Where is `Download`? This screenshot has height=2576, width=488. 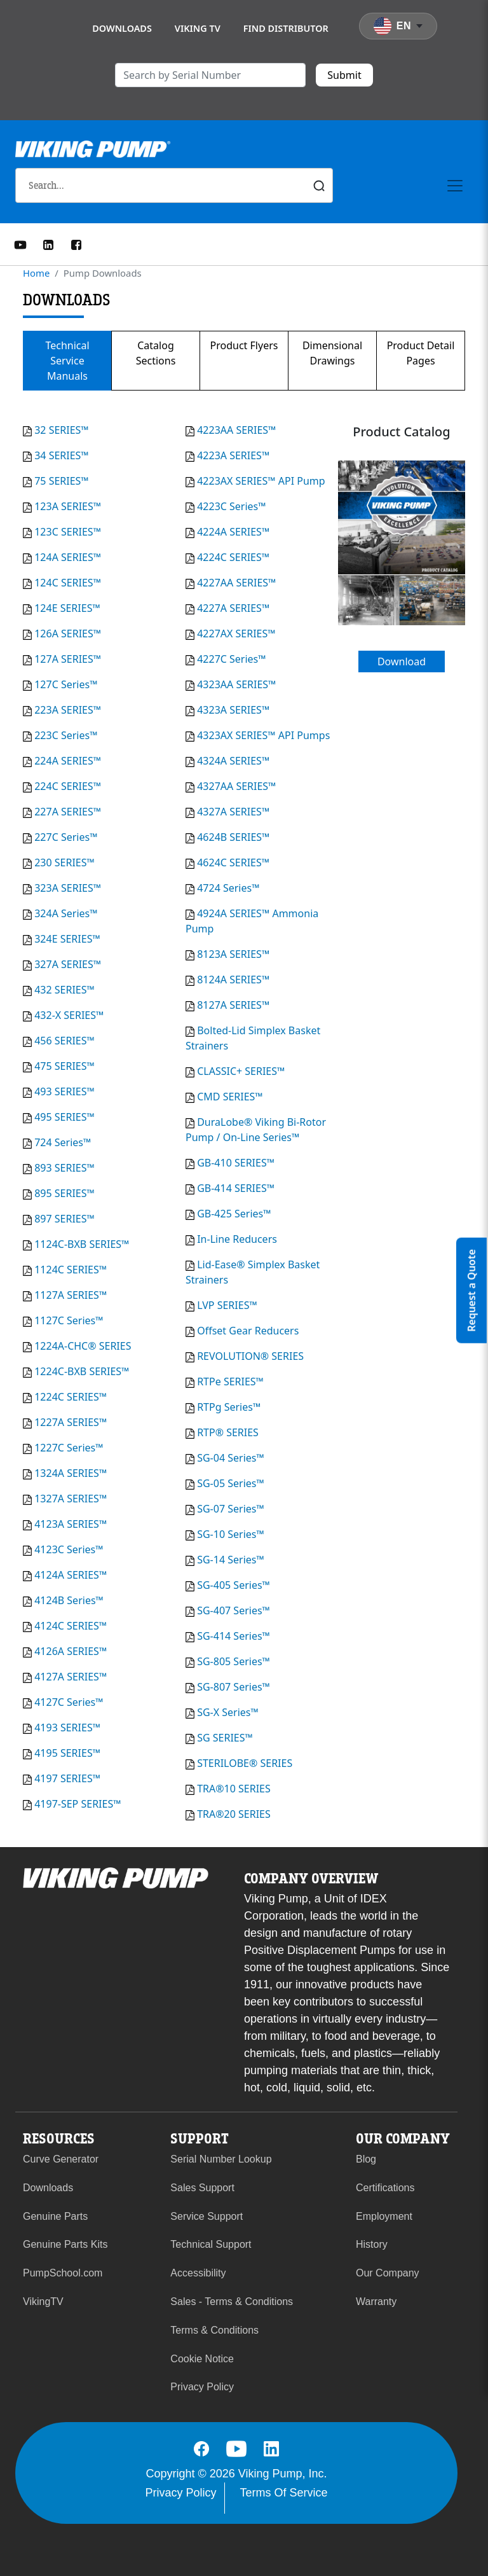 Download is located at coordinates (401, 661).